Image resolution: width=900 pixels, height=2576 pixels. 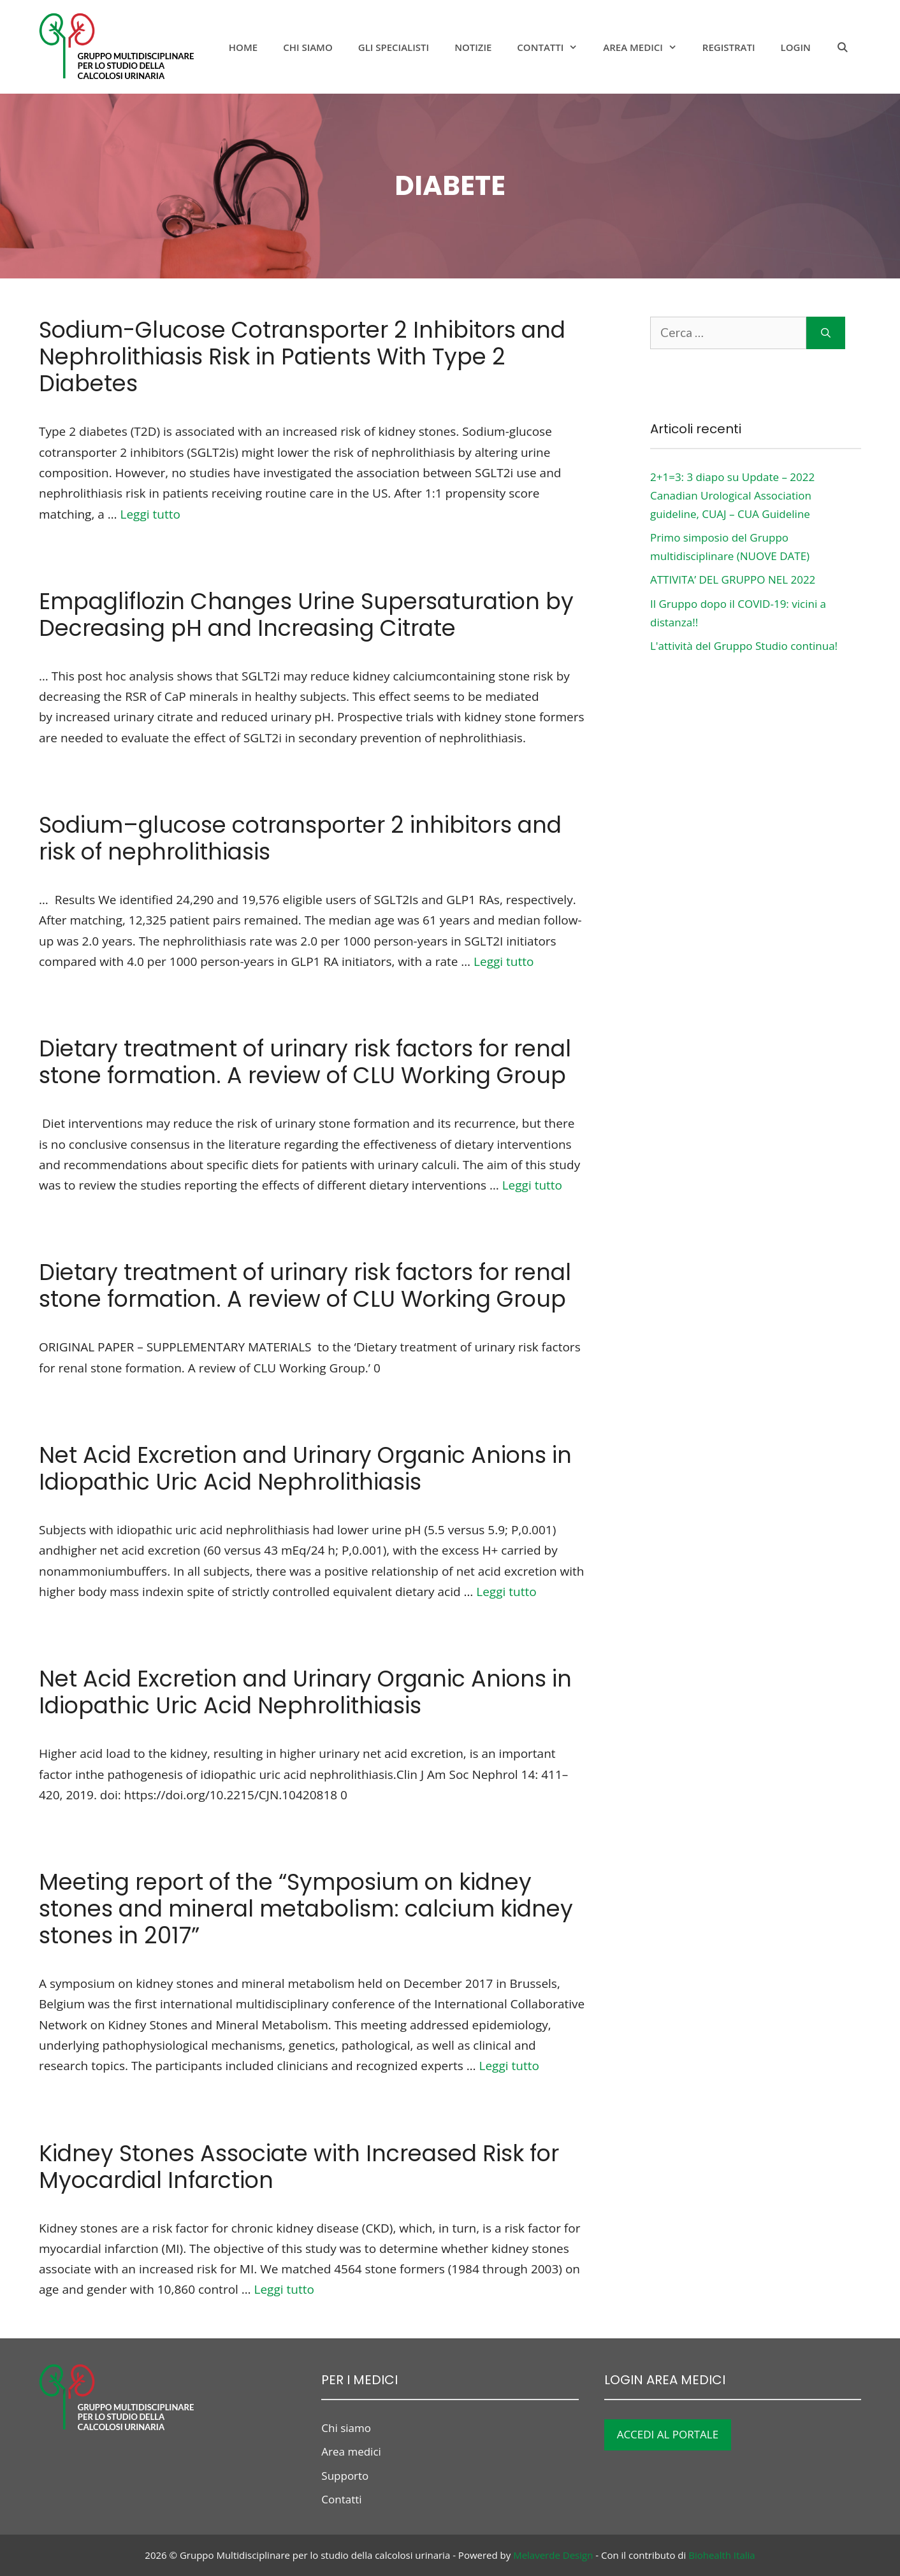 I want to click on Net Acid Excretion and Urinary Organic Anions in Idiopathic Uric Acid Nephrolithiasis, so click(x=305, y=1468).